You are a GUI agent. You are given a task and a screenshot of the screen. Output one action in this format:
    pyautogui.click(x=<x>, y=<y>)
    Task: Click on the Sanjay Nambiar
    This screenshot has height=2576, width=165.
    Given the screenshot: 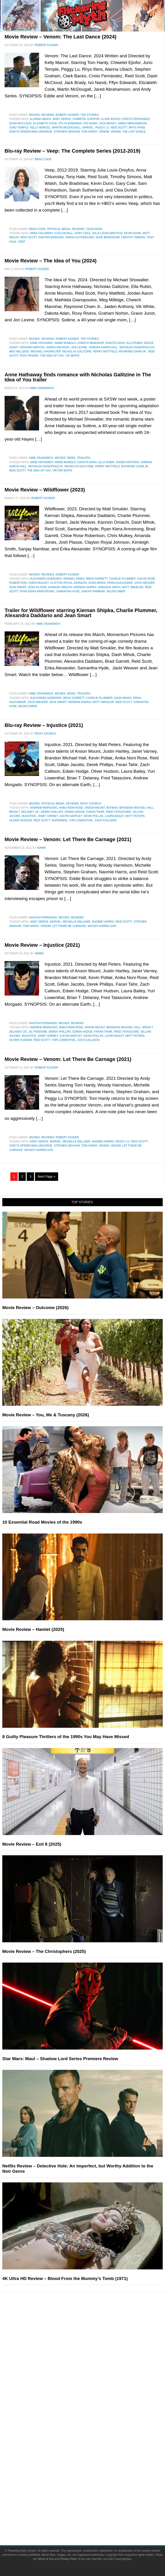 What is the action you would take?
    pyautogui.click(x=93, y=591)
    